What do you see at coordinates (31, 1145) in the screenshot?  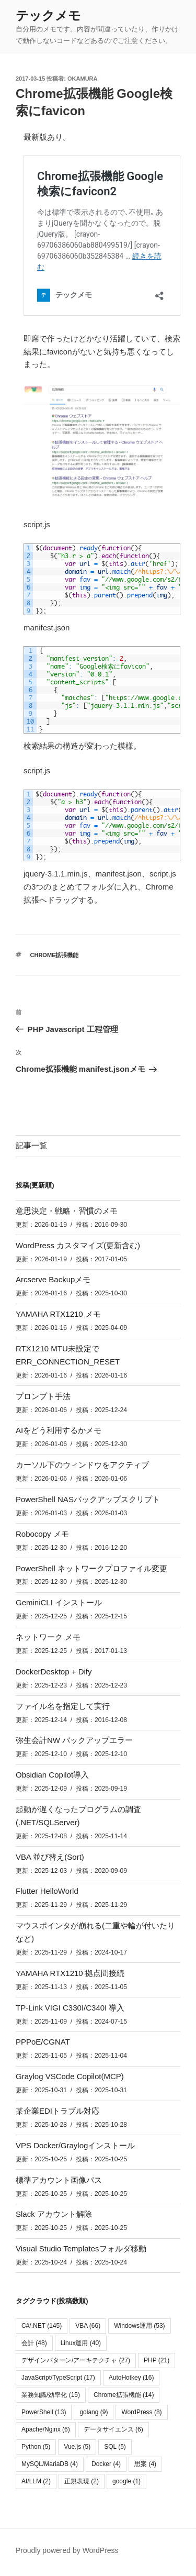 I see `記事一覧` at bounding box center [31, 1145].